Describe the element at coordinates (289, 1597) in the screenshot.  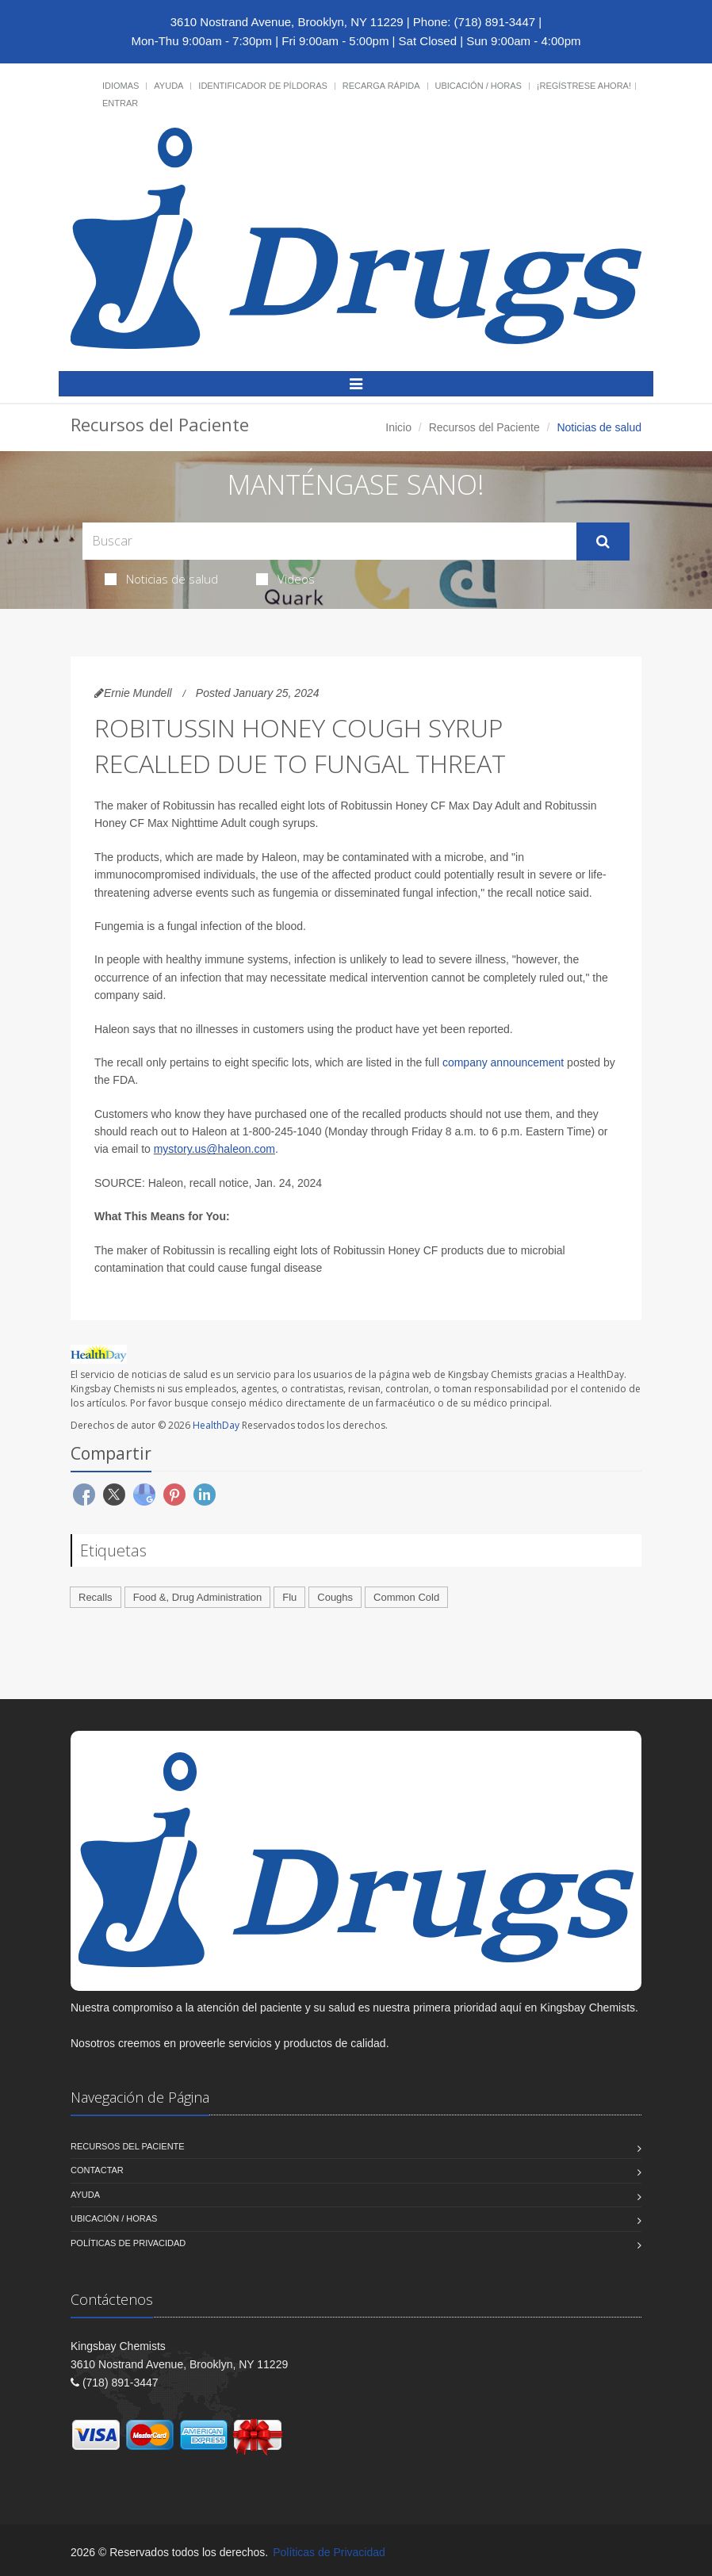
I see `Flu` at that location.